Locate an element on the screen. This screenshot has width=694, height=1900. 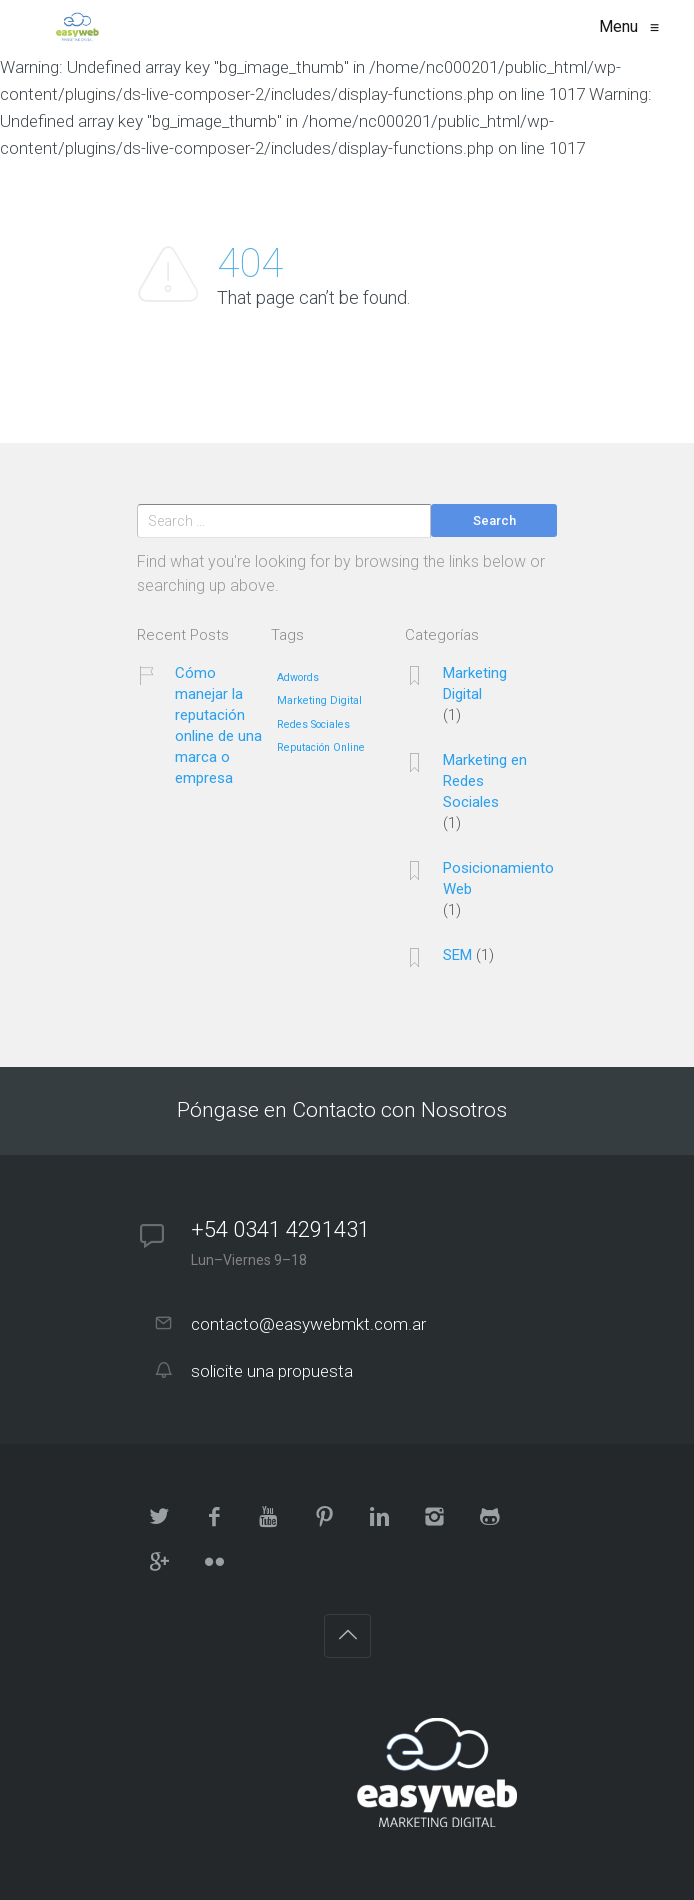
Marketing Digital is located at coordinates (475, 683).